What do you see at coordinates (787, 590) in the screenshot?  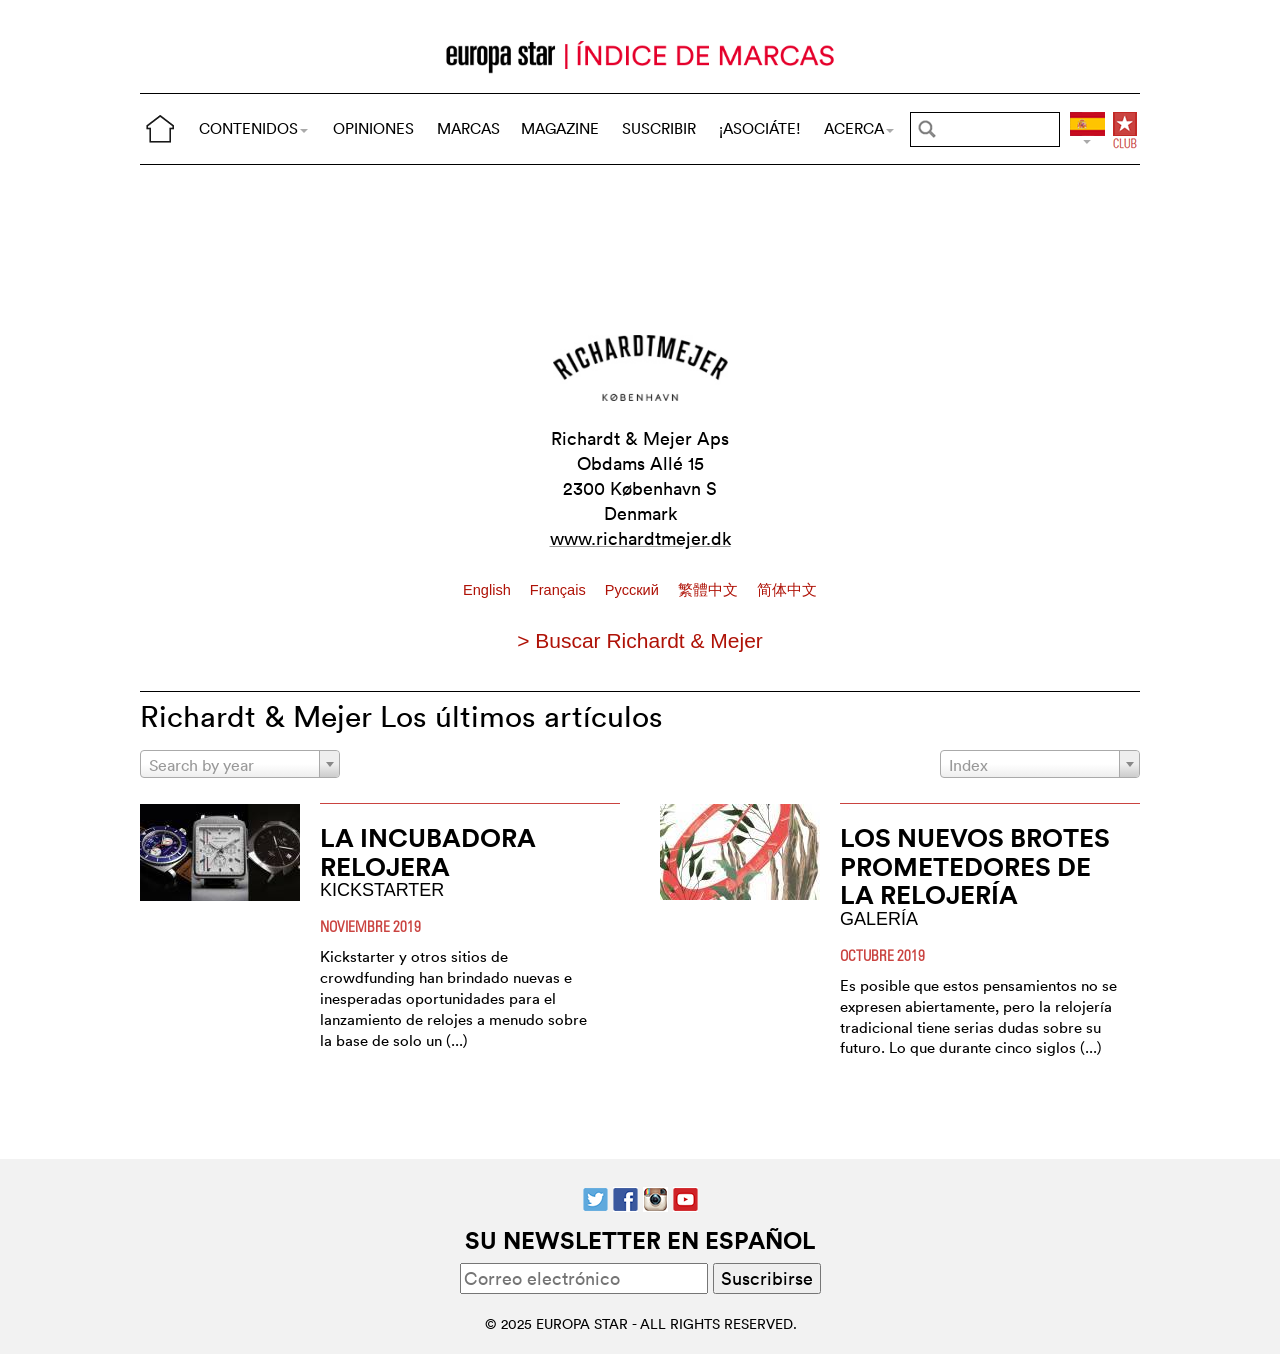 I see `简体中文` at bounding box center [787, 590].